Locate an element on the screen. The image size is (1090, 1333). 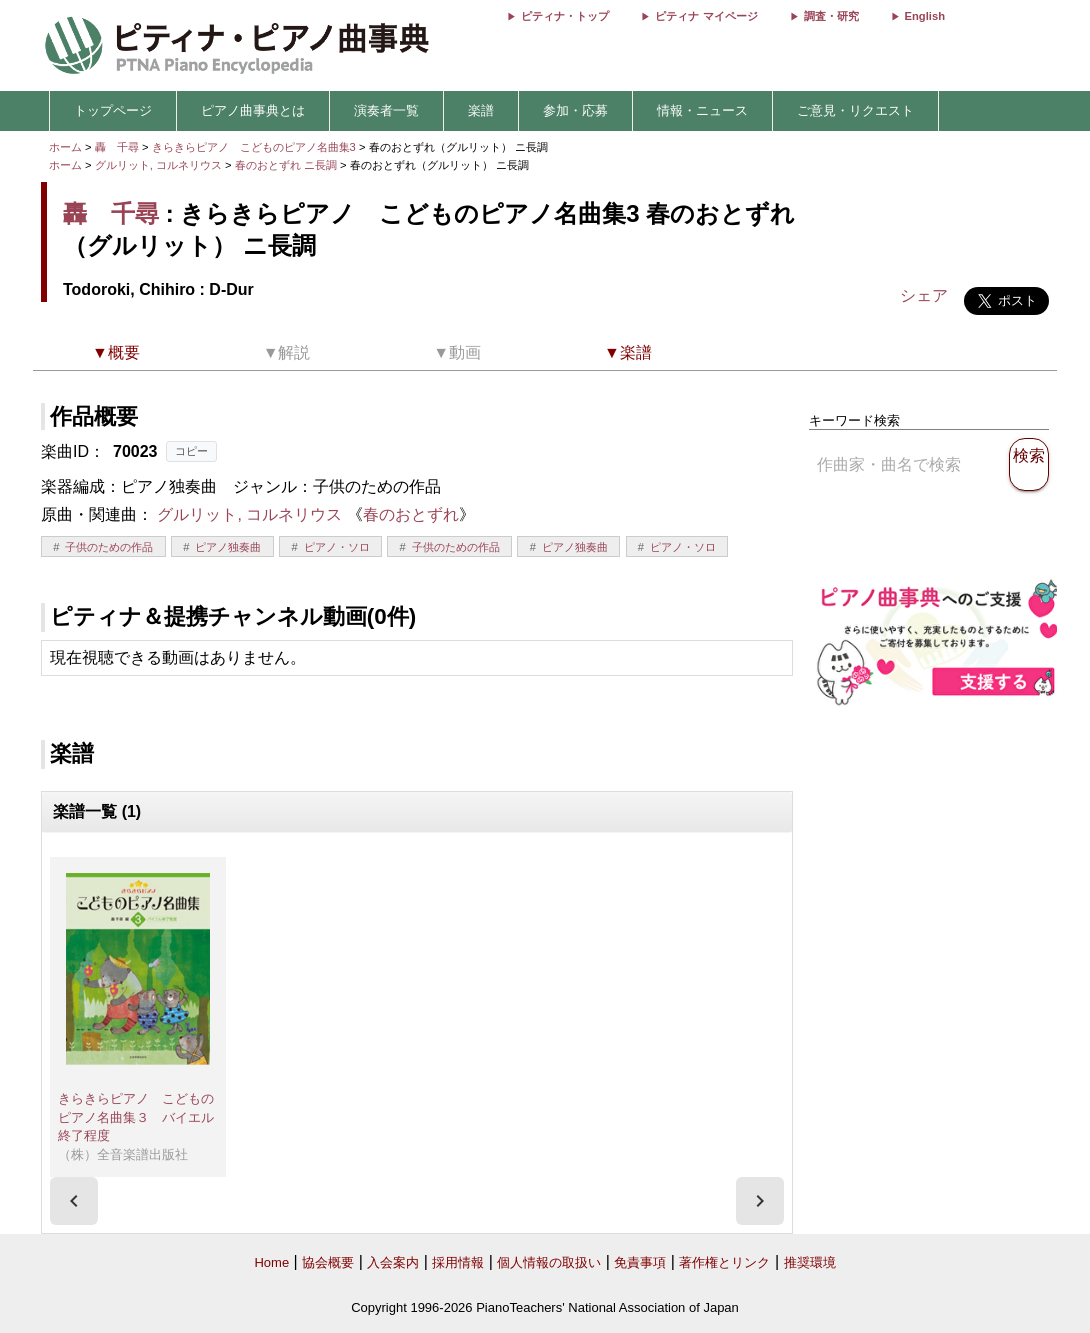
推奨環境 is located at coordinates (810, 1262).